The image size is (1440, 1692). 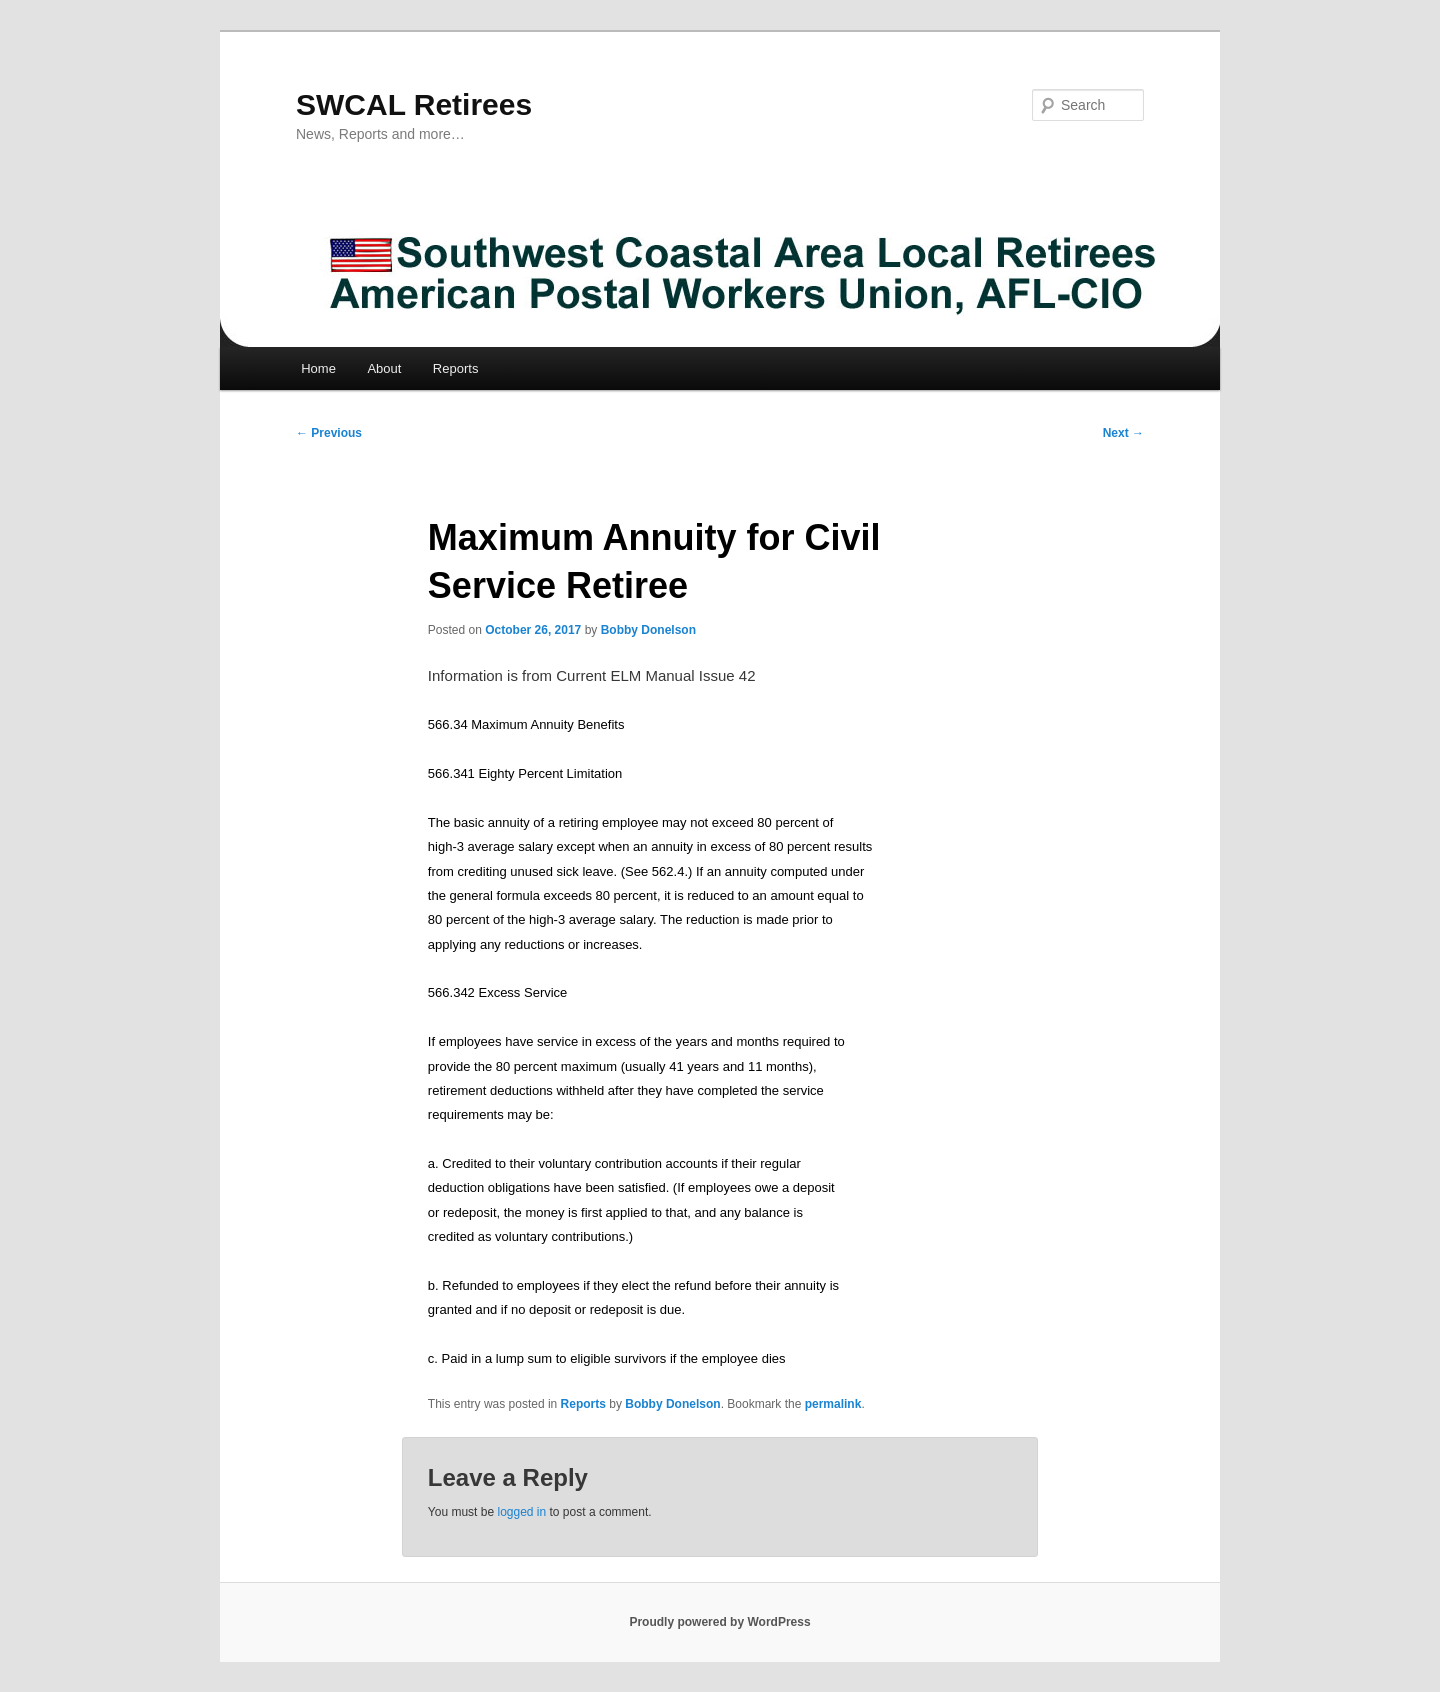 I want to click on Previous, so click(x=329, y=433).